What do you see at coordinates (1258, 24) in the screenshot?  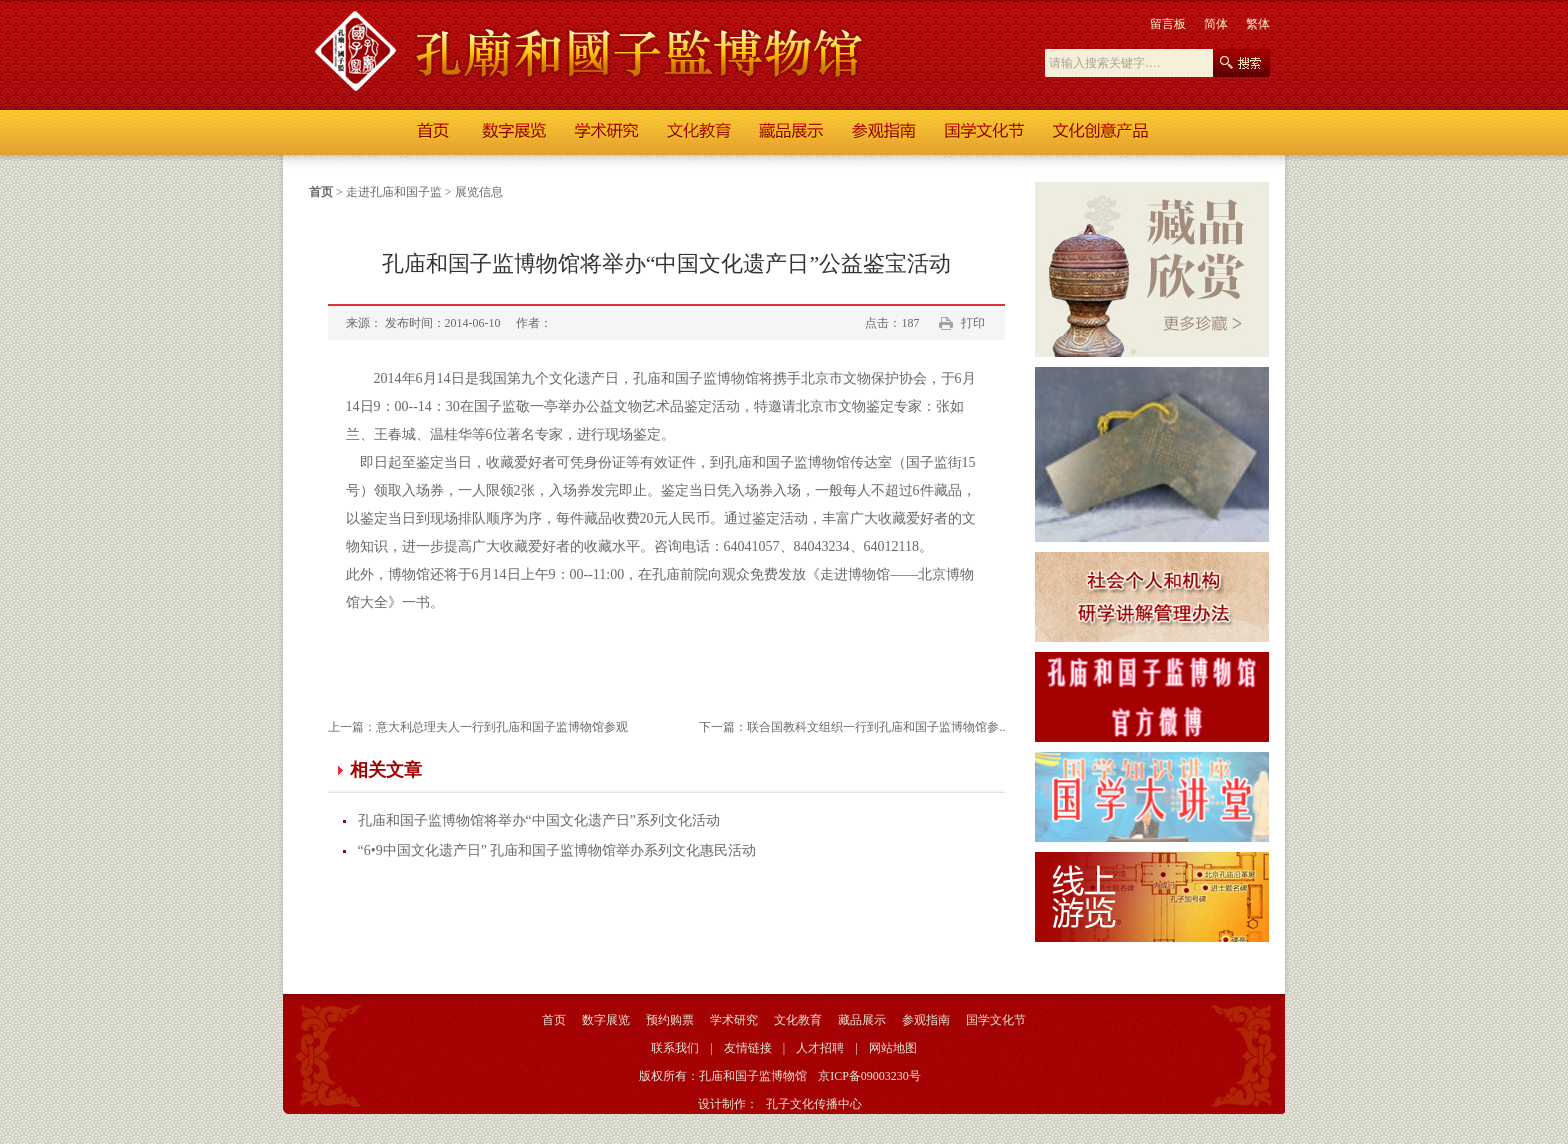 I see `繁体` at bounding box center [1258, 24].